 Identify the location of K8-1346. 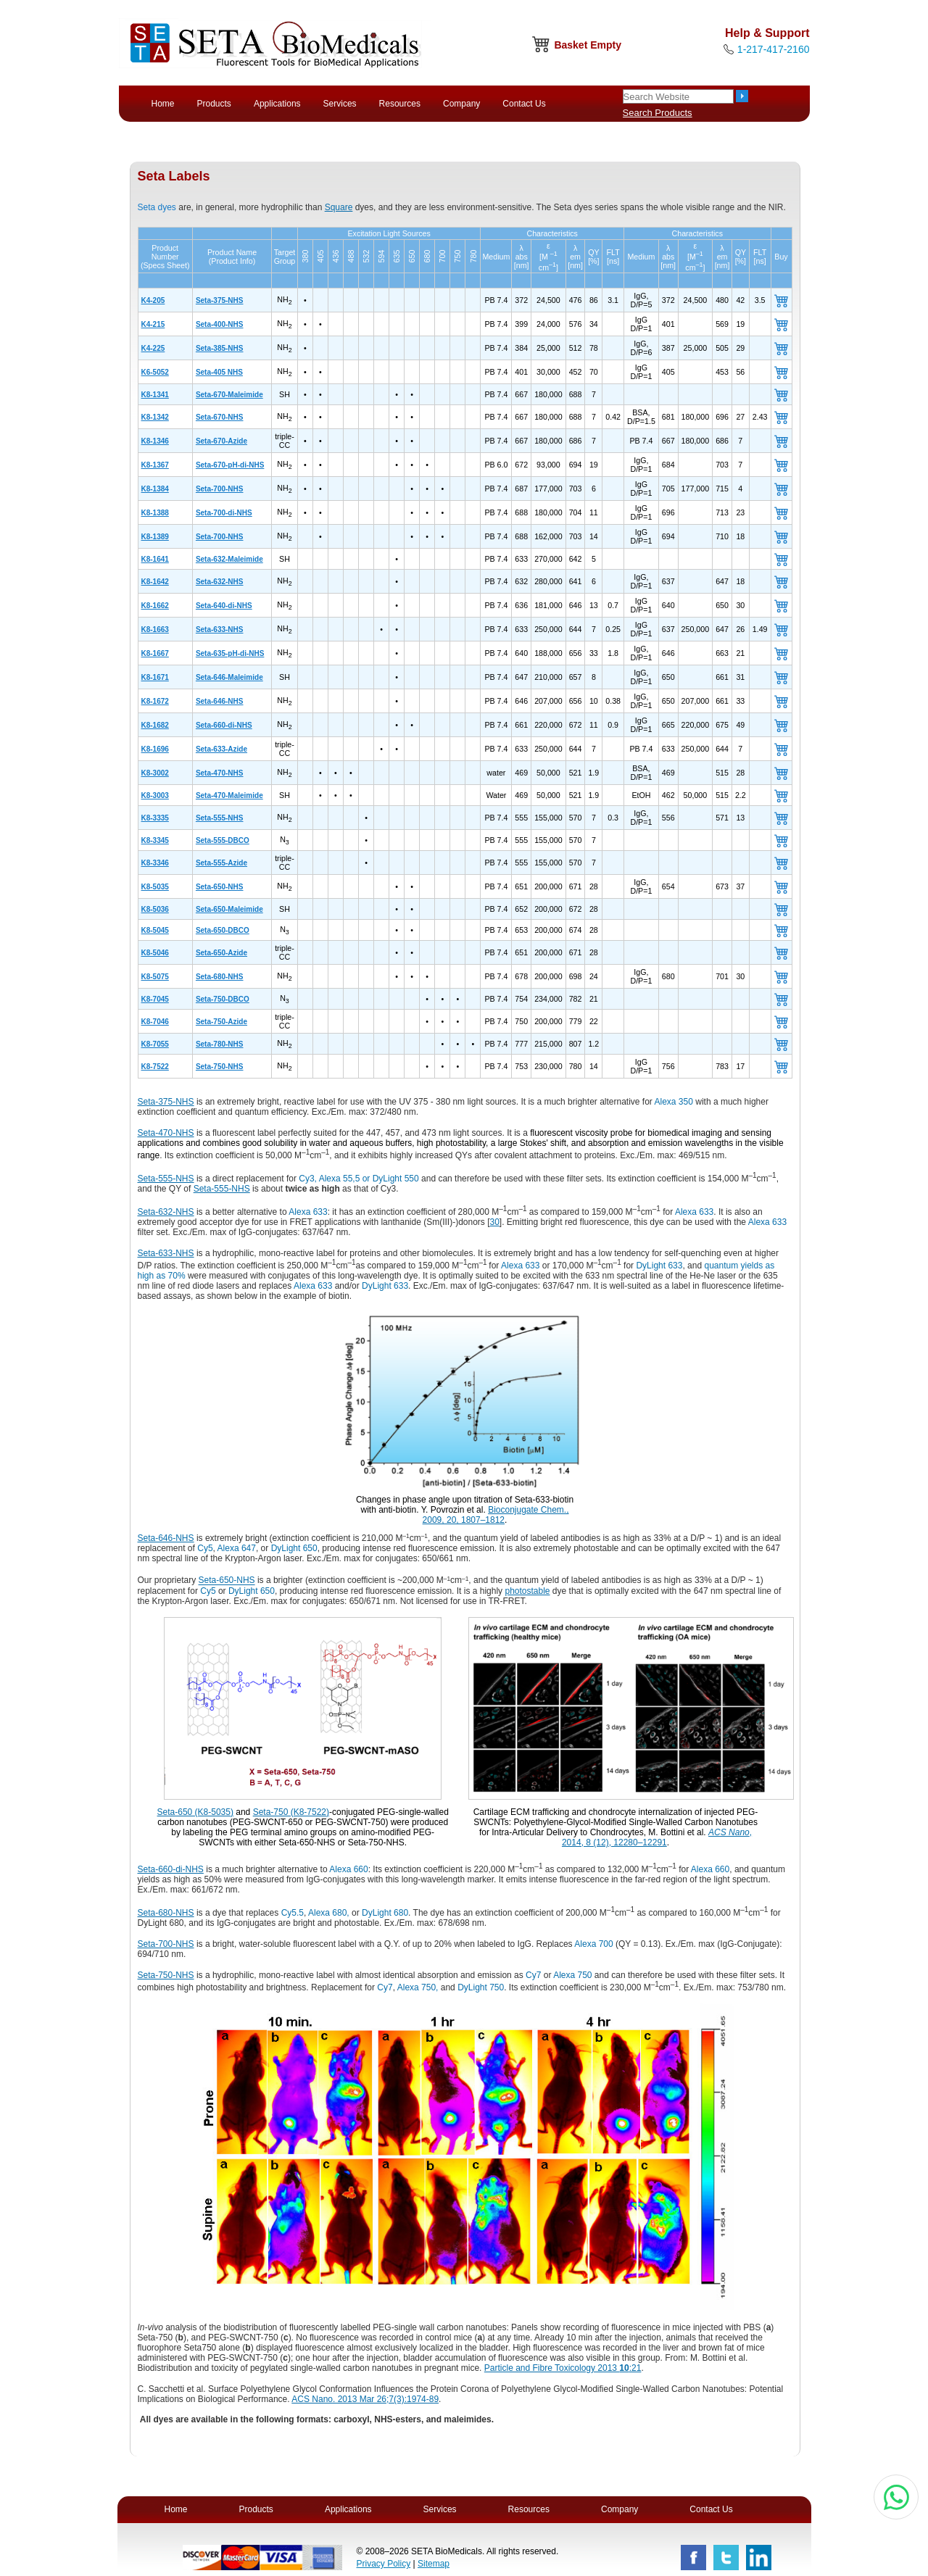
(155, 441).